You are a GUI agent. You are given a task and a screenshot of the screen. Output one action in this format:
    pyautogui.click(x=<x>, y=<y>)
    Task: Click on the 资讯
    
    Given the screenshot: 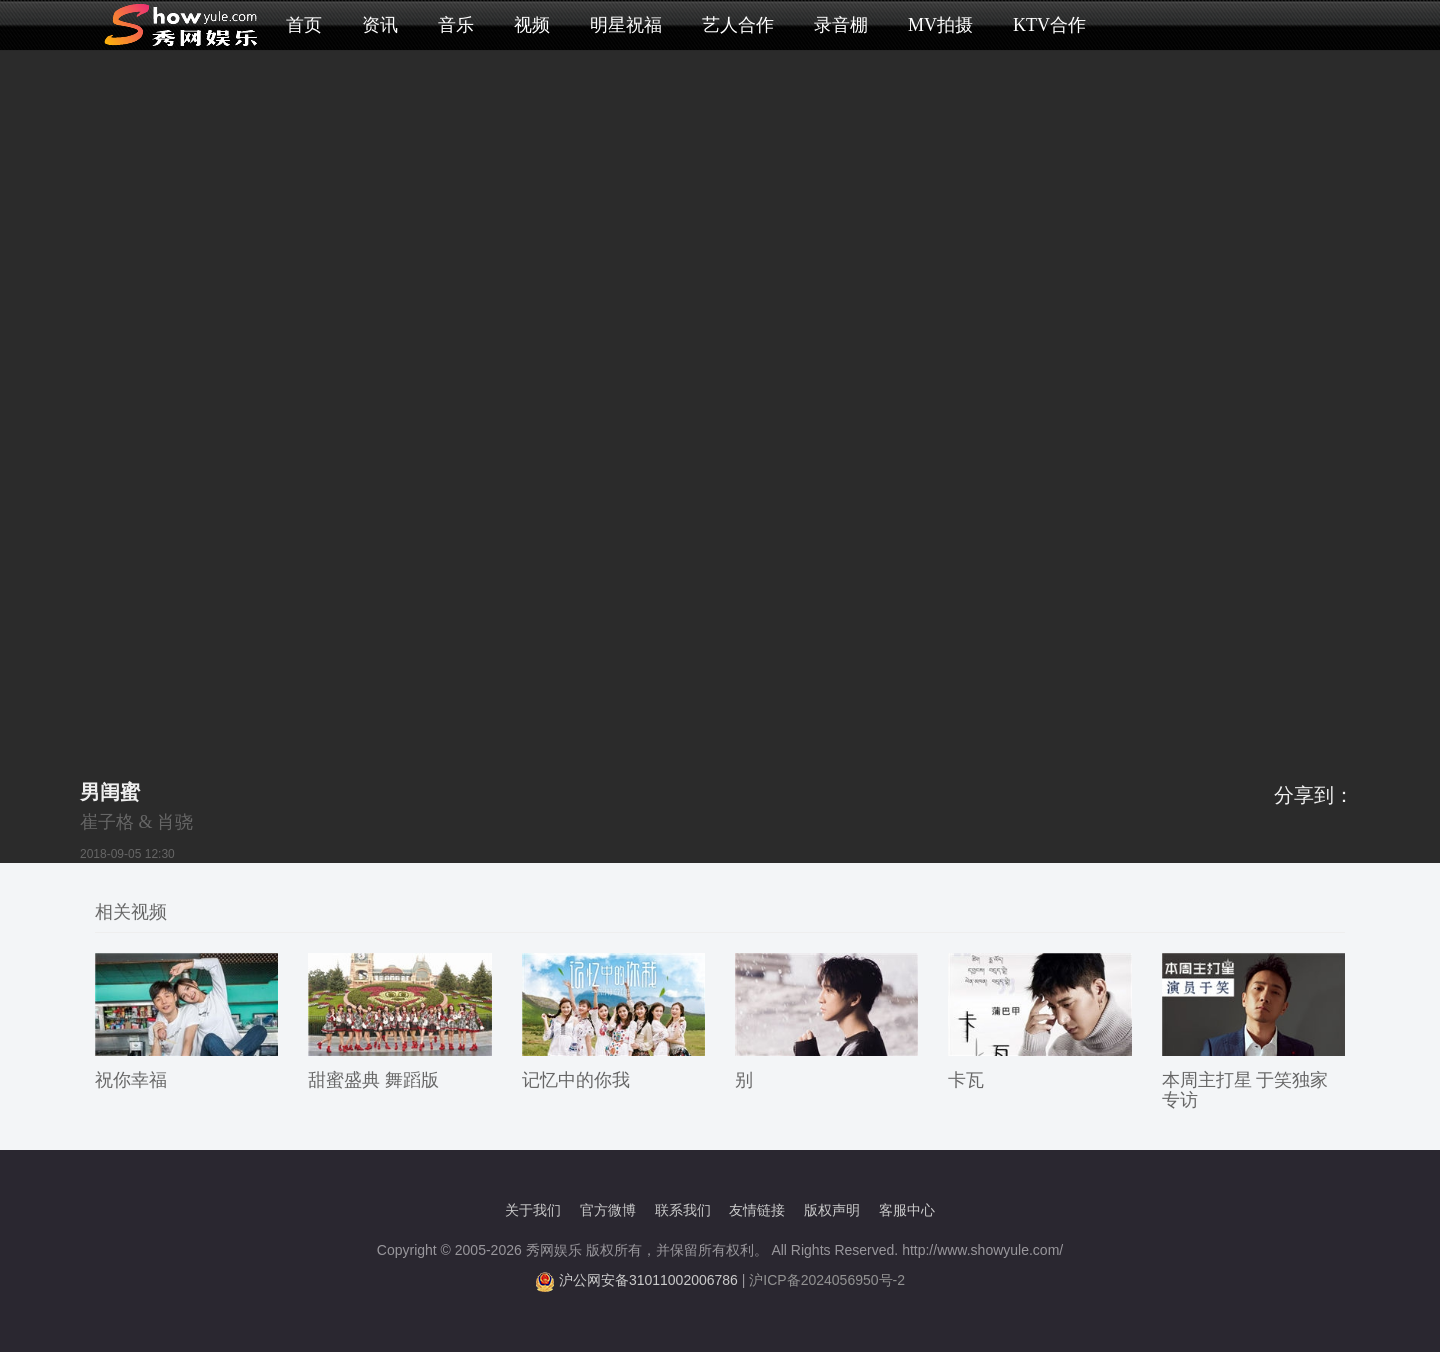 What is the action you would take?
    pyautogui.click(x=380, y=25)
    